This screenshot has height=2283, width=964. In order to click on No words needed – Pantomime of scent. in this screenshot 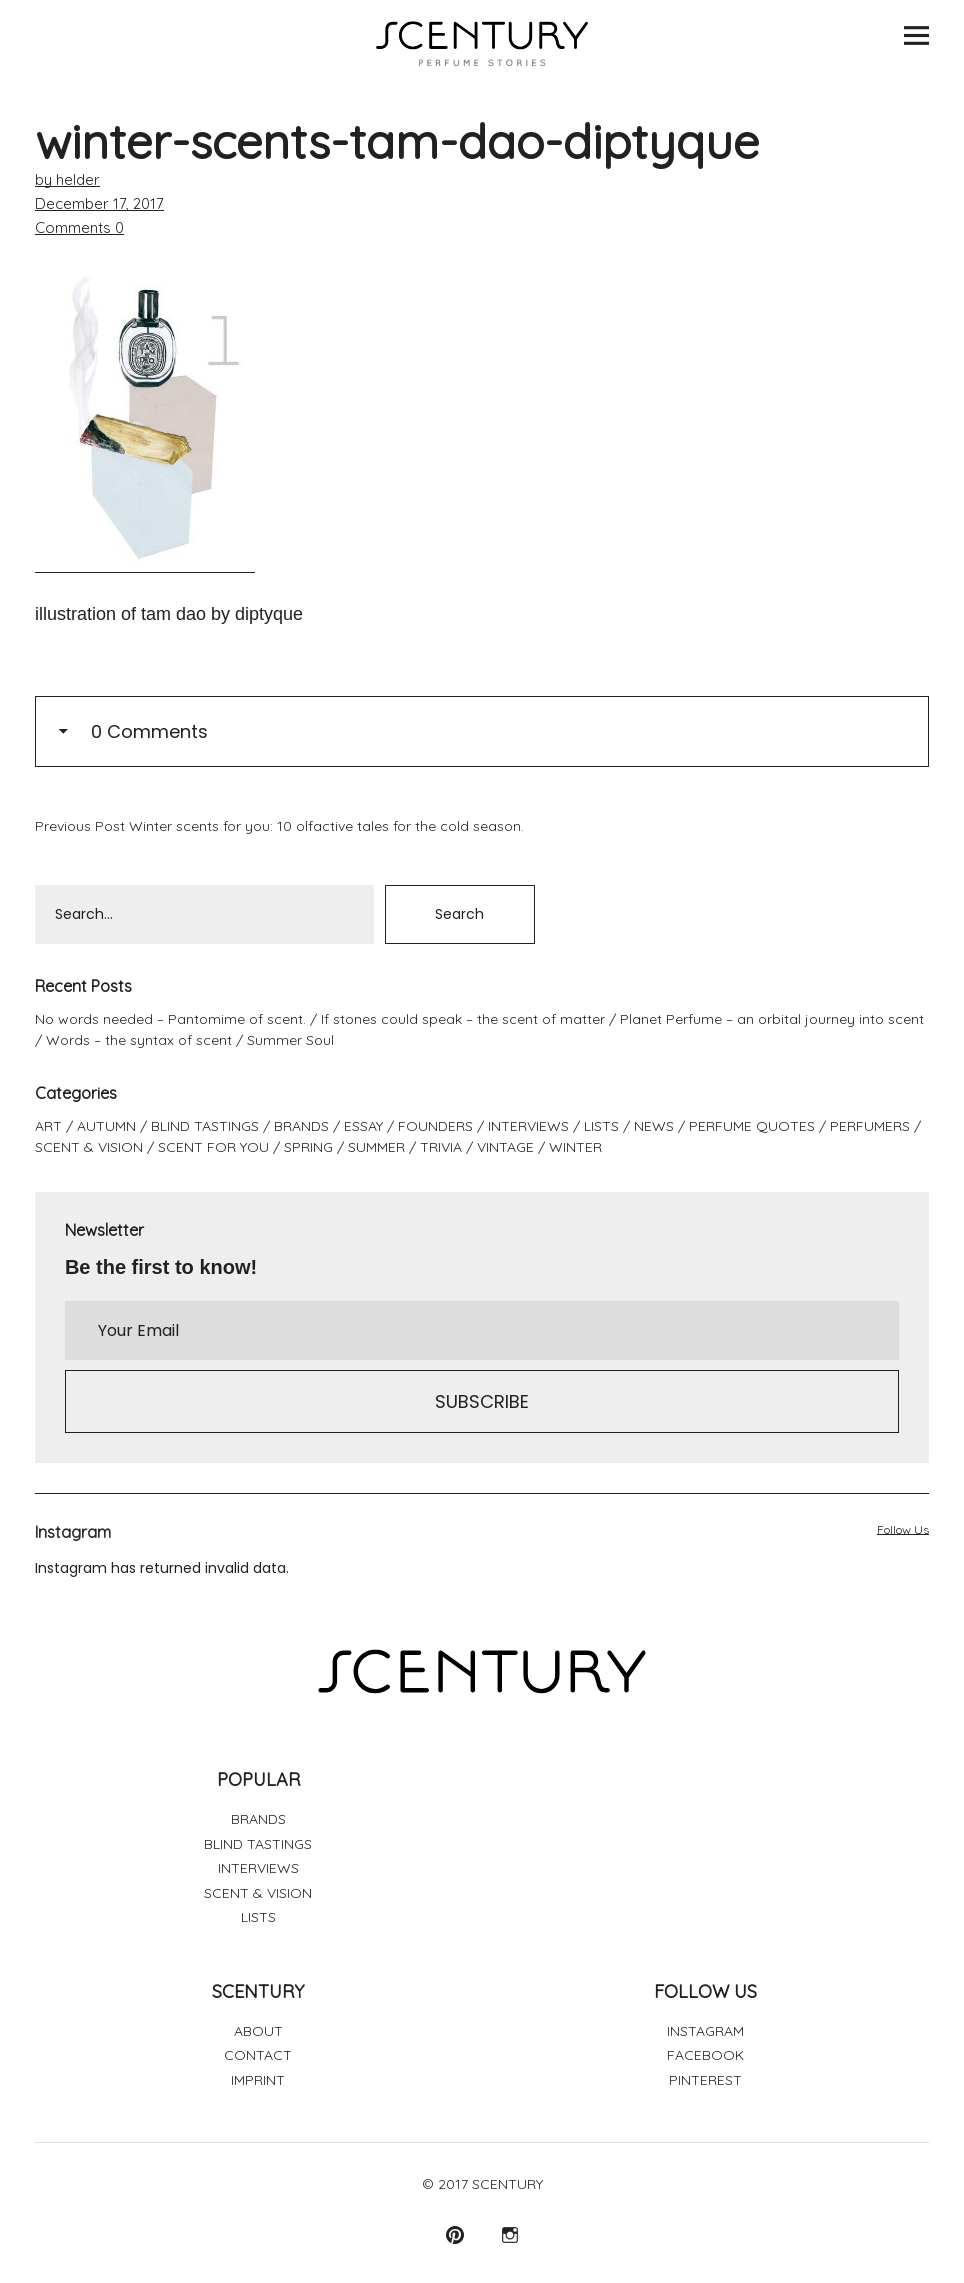, I will do `click(170, 1019)`.